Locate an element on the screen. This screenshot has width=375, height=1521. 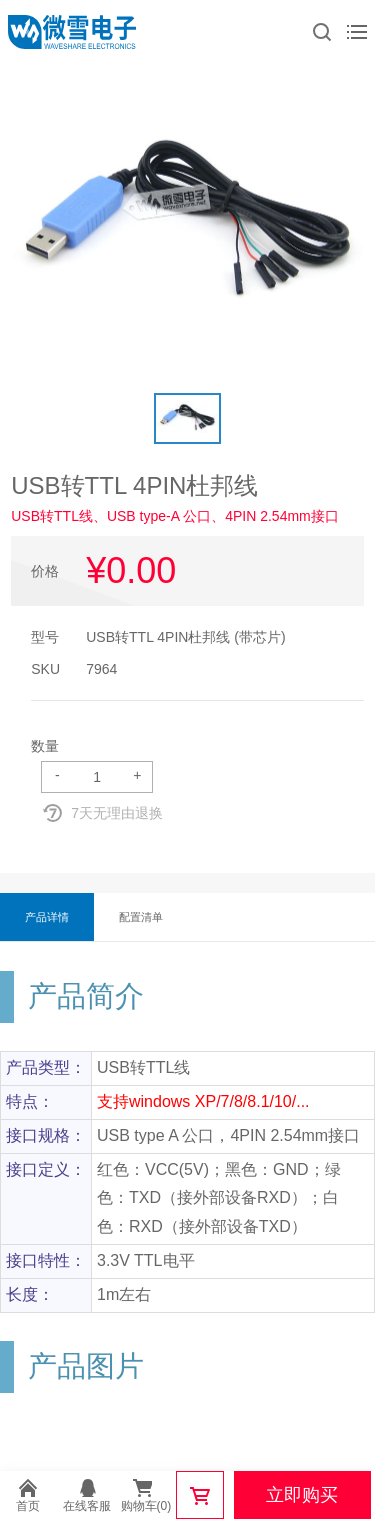
立即购买 is located at coordinates (302, 1495).